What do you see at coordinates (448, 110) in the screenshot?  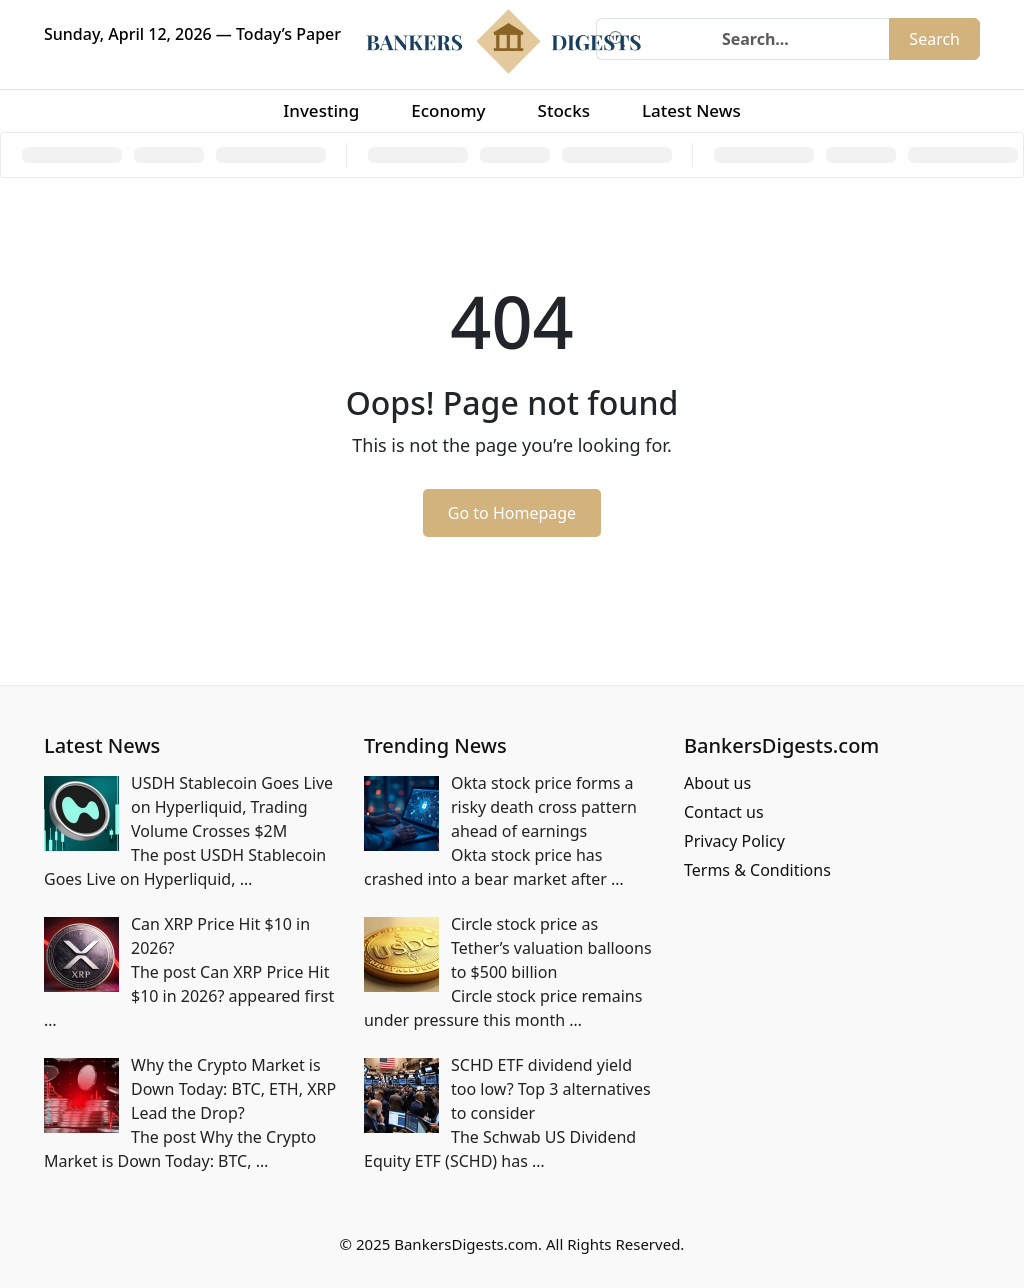 I see `Economy` at bounding box center [448, 110].